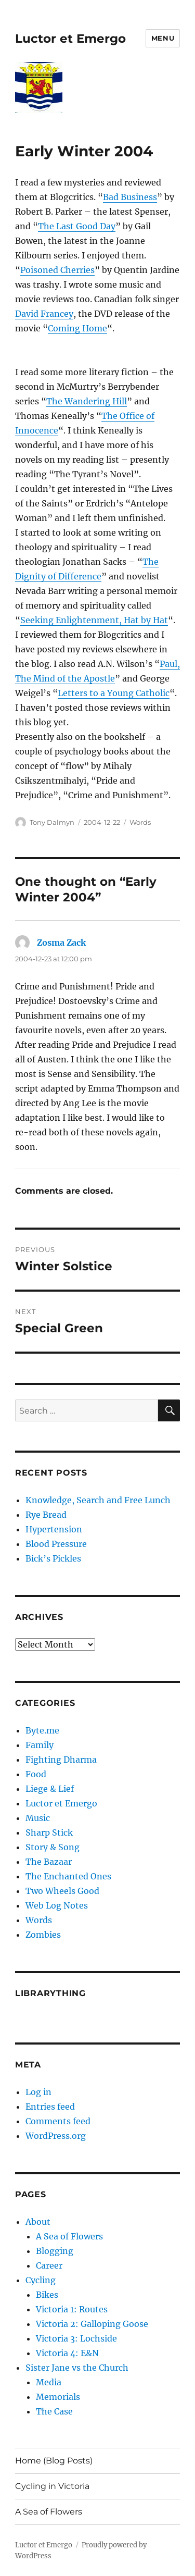  What do you see at coordinates (77, 328) in the screenshot?
I see `Coming Home` at bounding box center [77, 328].